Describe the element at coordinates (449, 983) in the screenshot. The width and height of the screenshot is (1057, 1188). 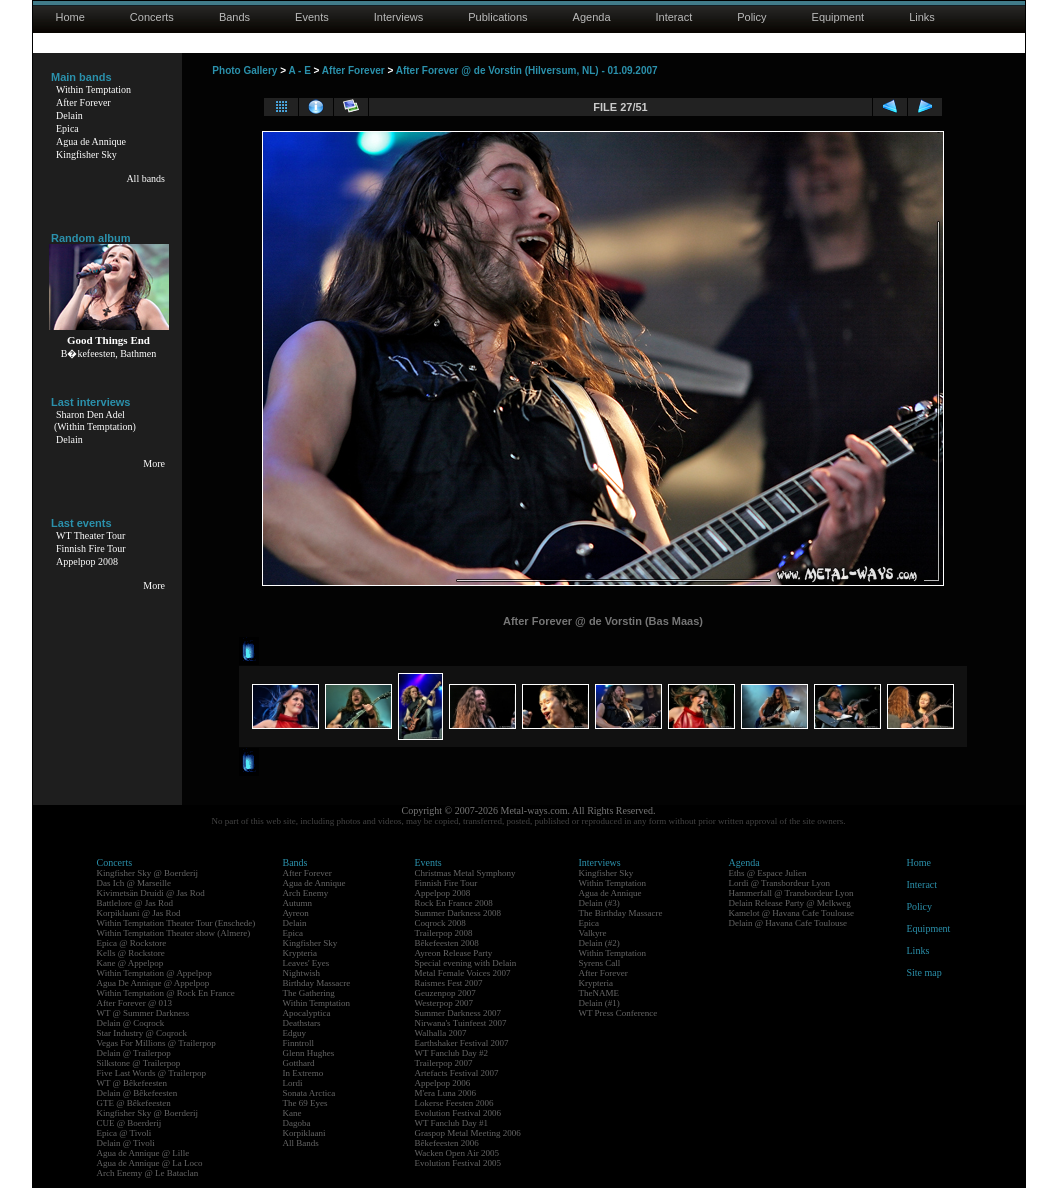
I see `Raismes Fest 2007` at that location.